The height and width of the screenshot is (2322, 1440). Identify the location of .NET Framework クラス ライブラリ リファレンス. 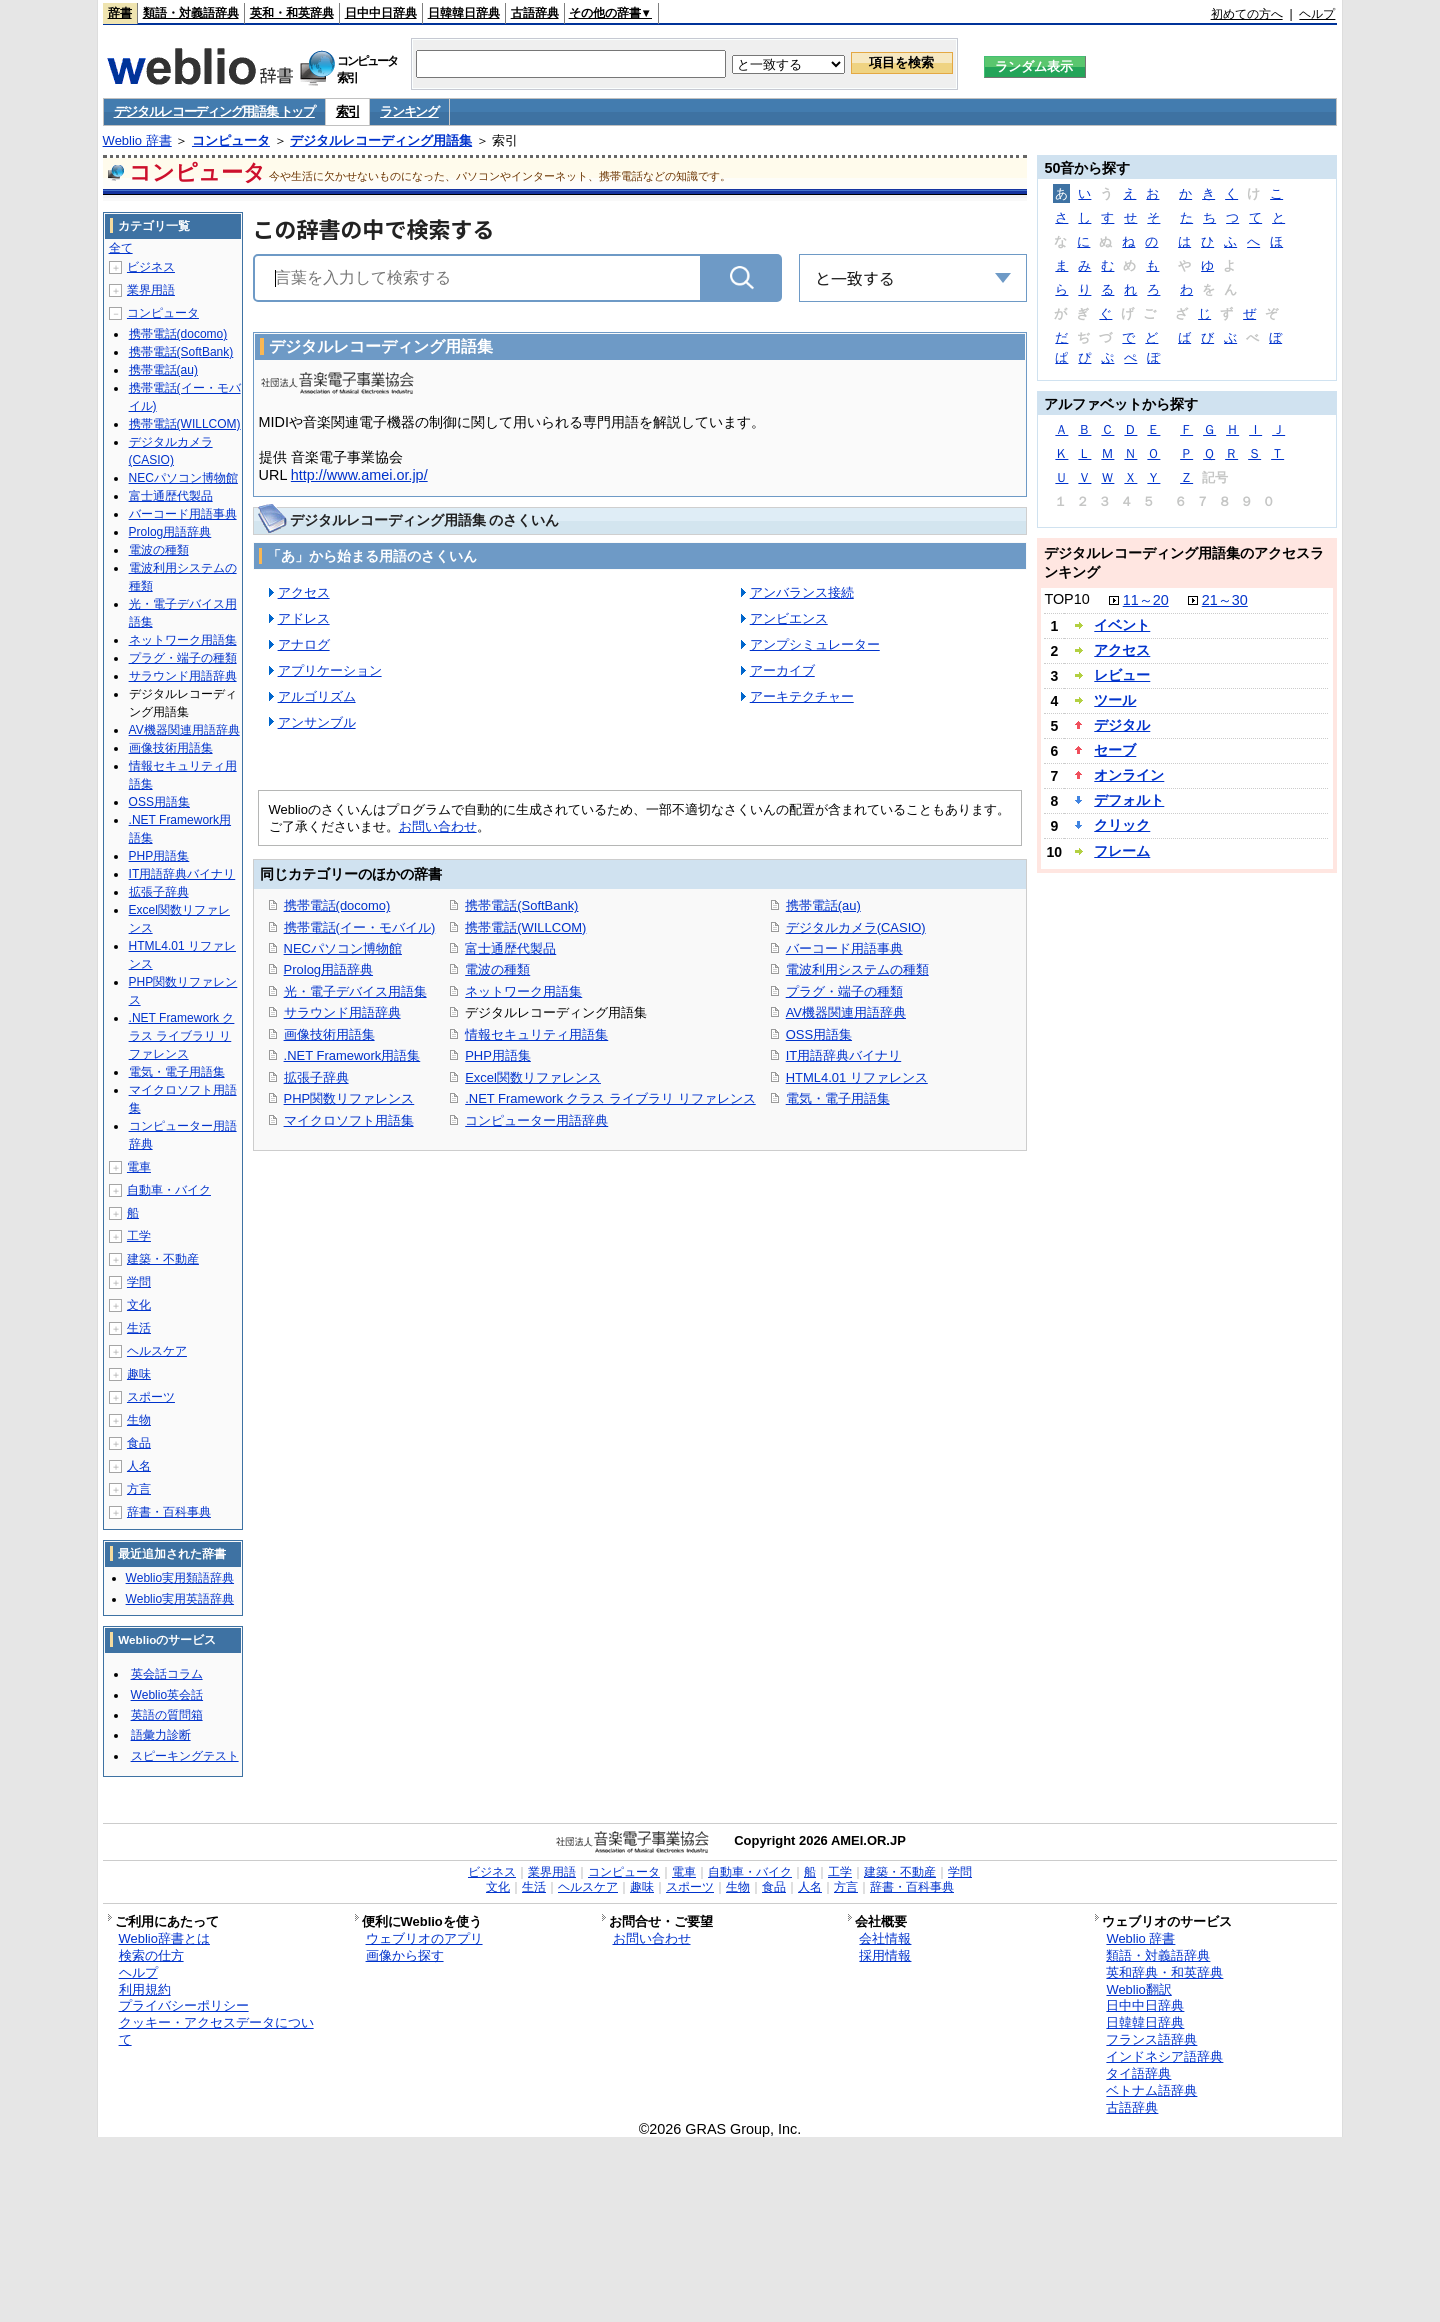
(610, 1098).